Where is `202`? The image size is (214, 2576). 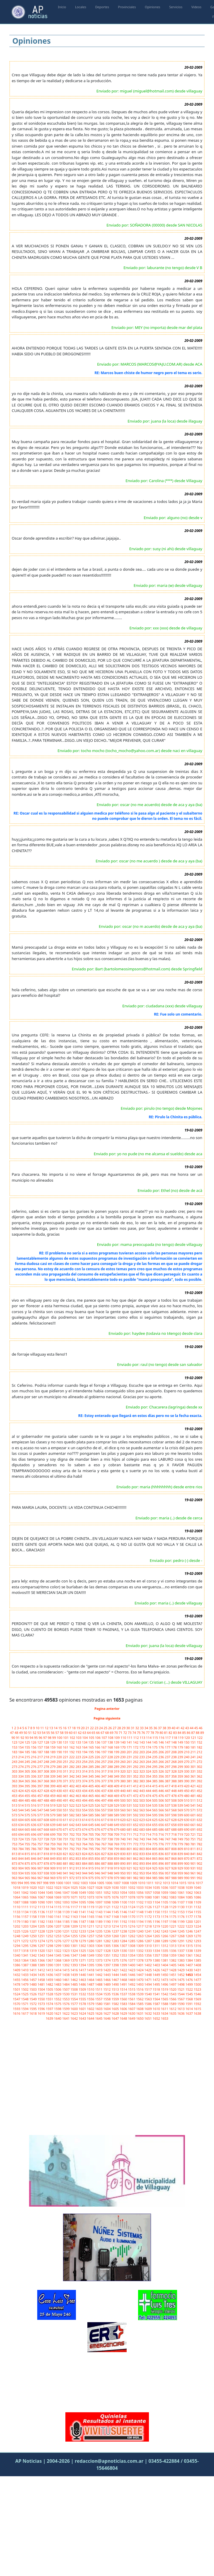
202 is located at coordinates (136, 1752).